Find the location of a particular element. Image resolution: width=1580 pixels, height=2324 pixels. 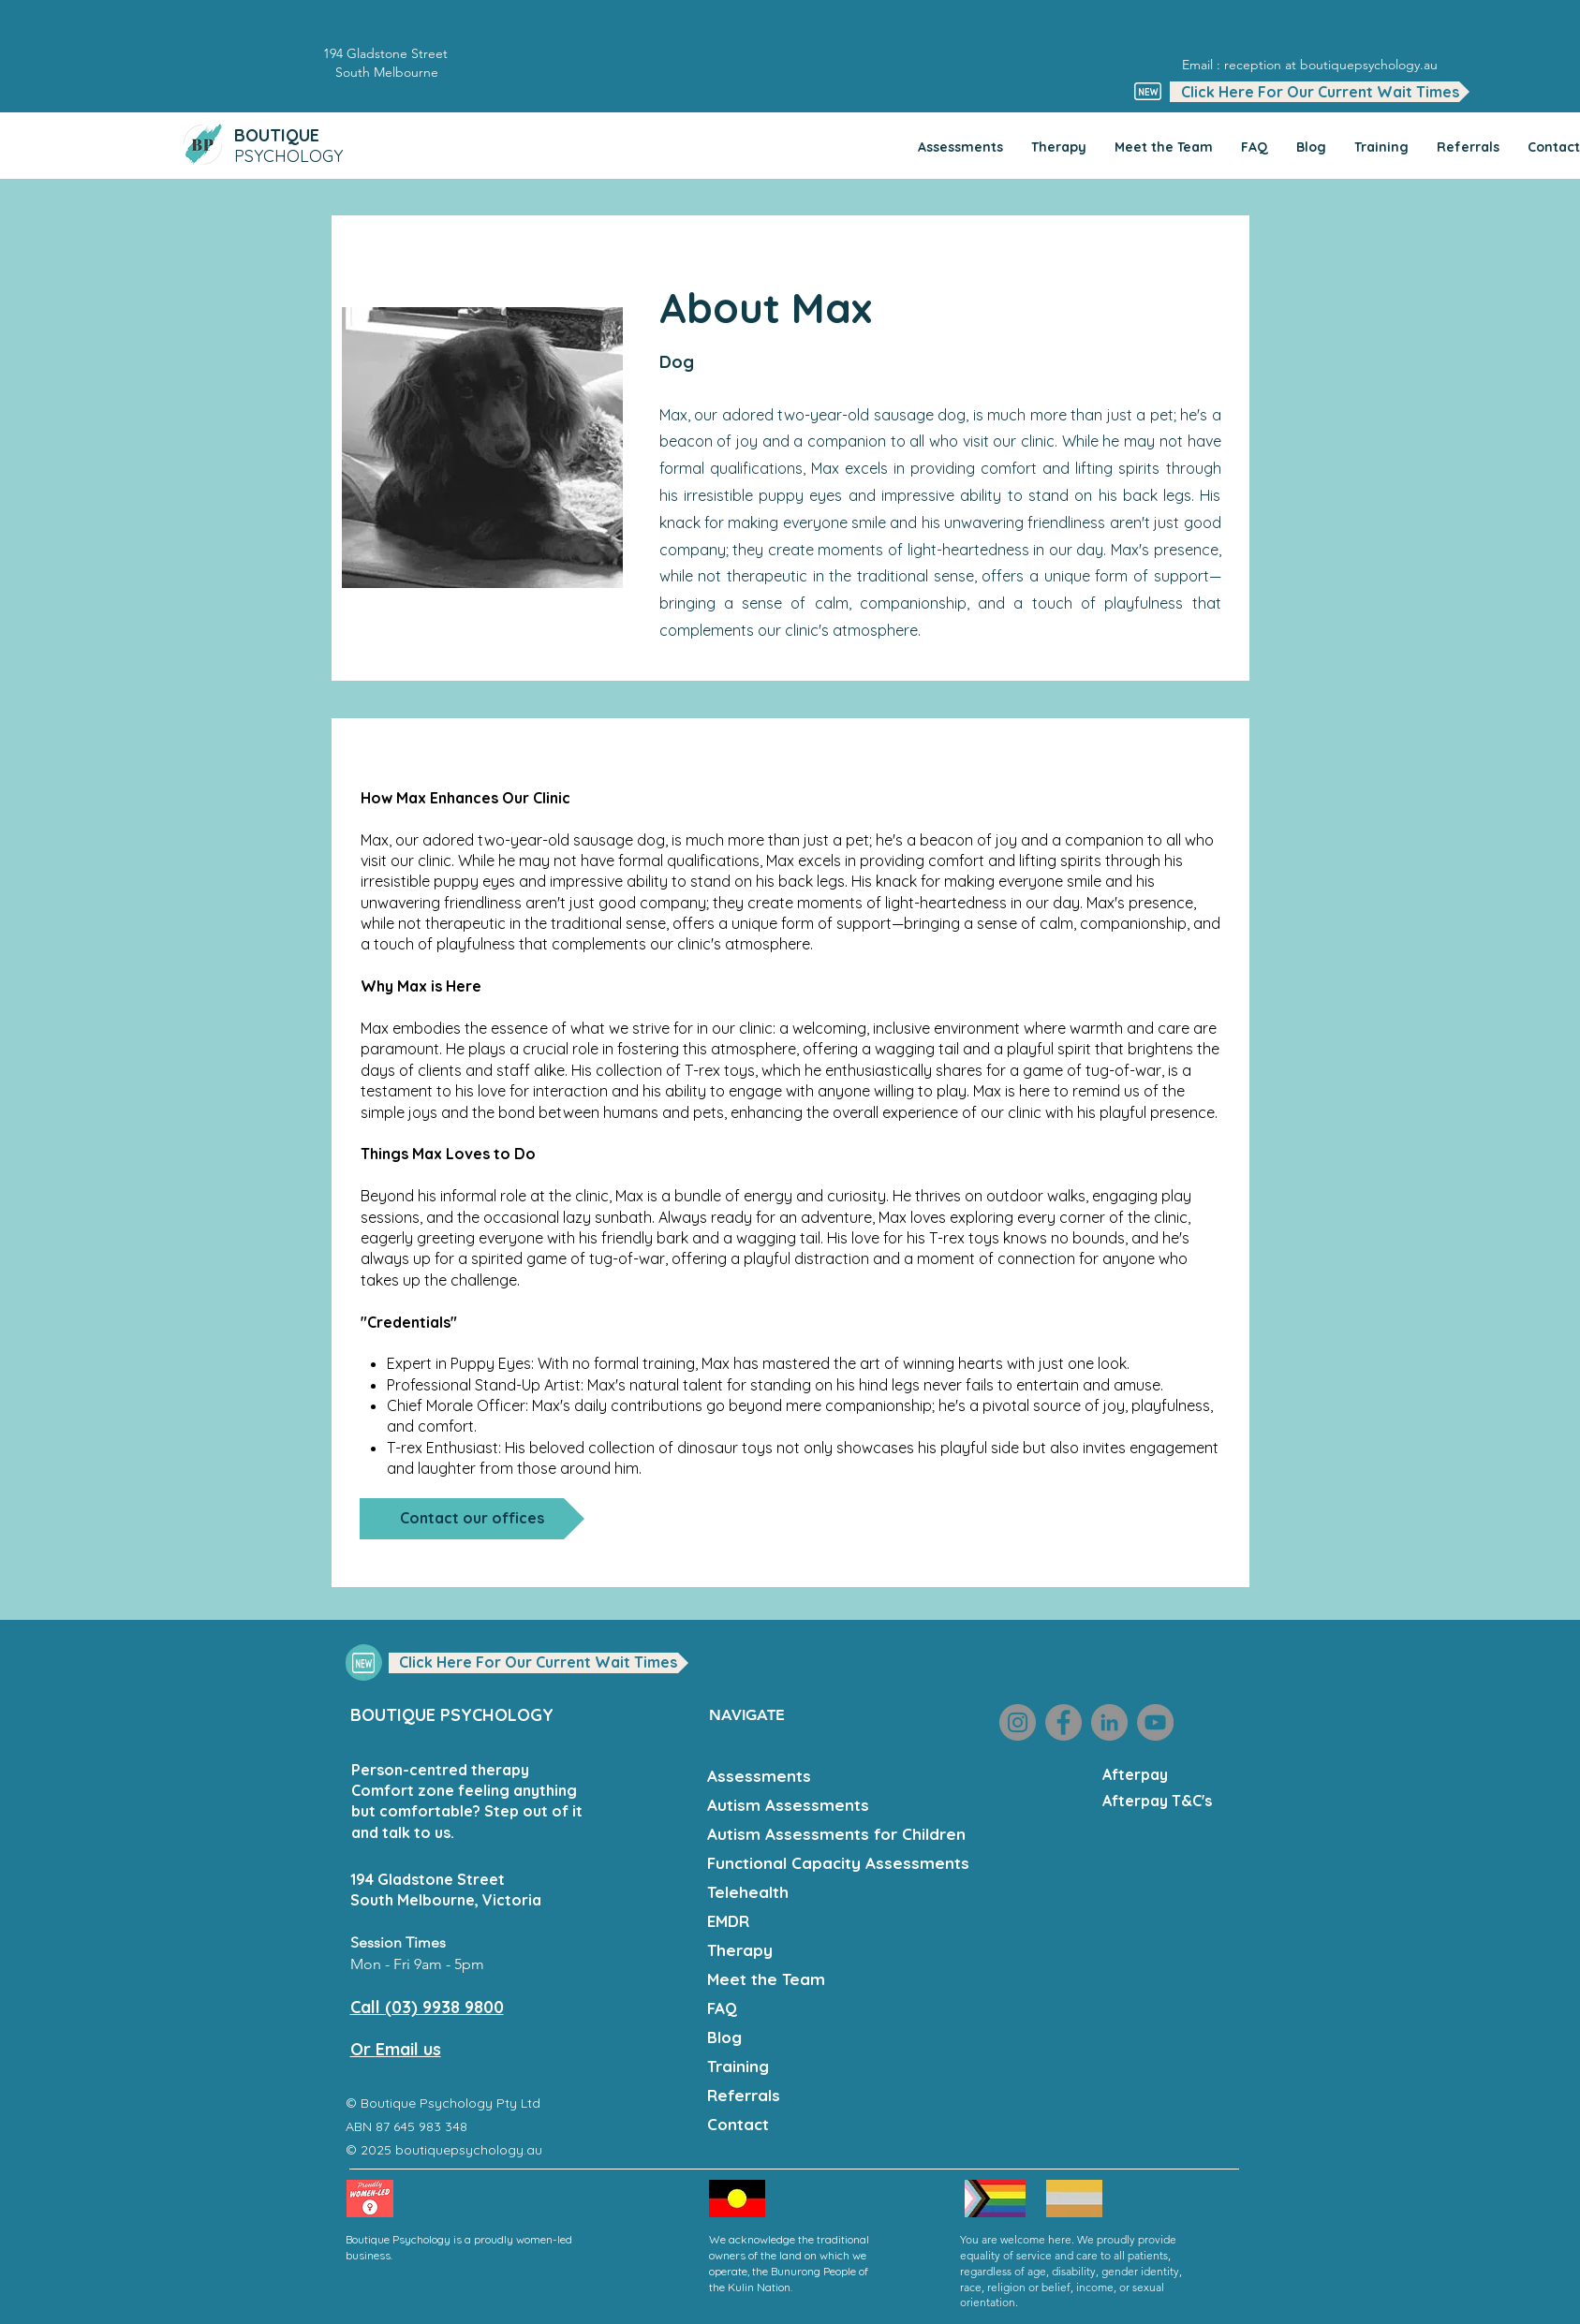

EMDR is located at coordinates (728, 1921).